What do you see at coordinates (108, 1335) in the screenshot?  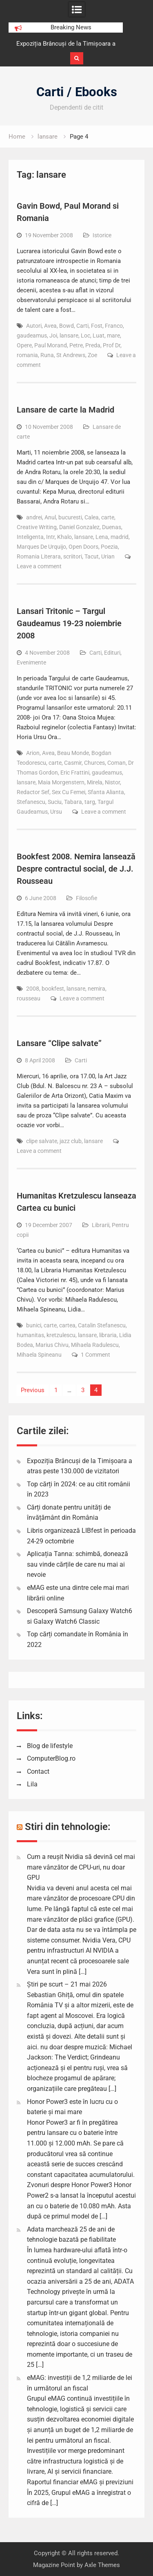 I see `libraria` at bounding box center [108, 1335].